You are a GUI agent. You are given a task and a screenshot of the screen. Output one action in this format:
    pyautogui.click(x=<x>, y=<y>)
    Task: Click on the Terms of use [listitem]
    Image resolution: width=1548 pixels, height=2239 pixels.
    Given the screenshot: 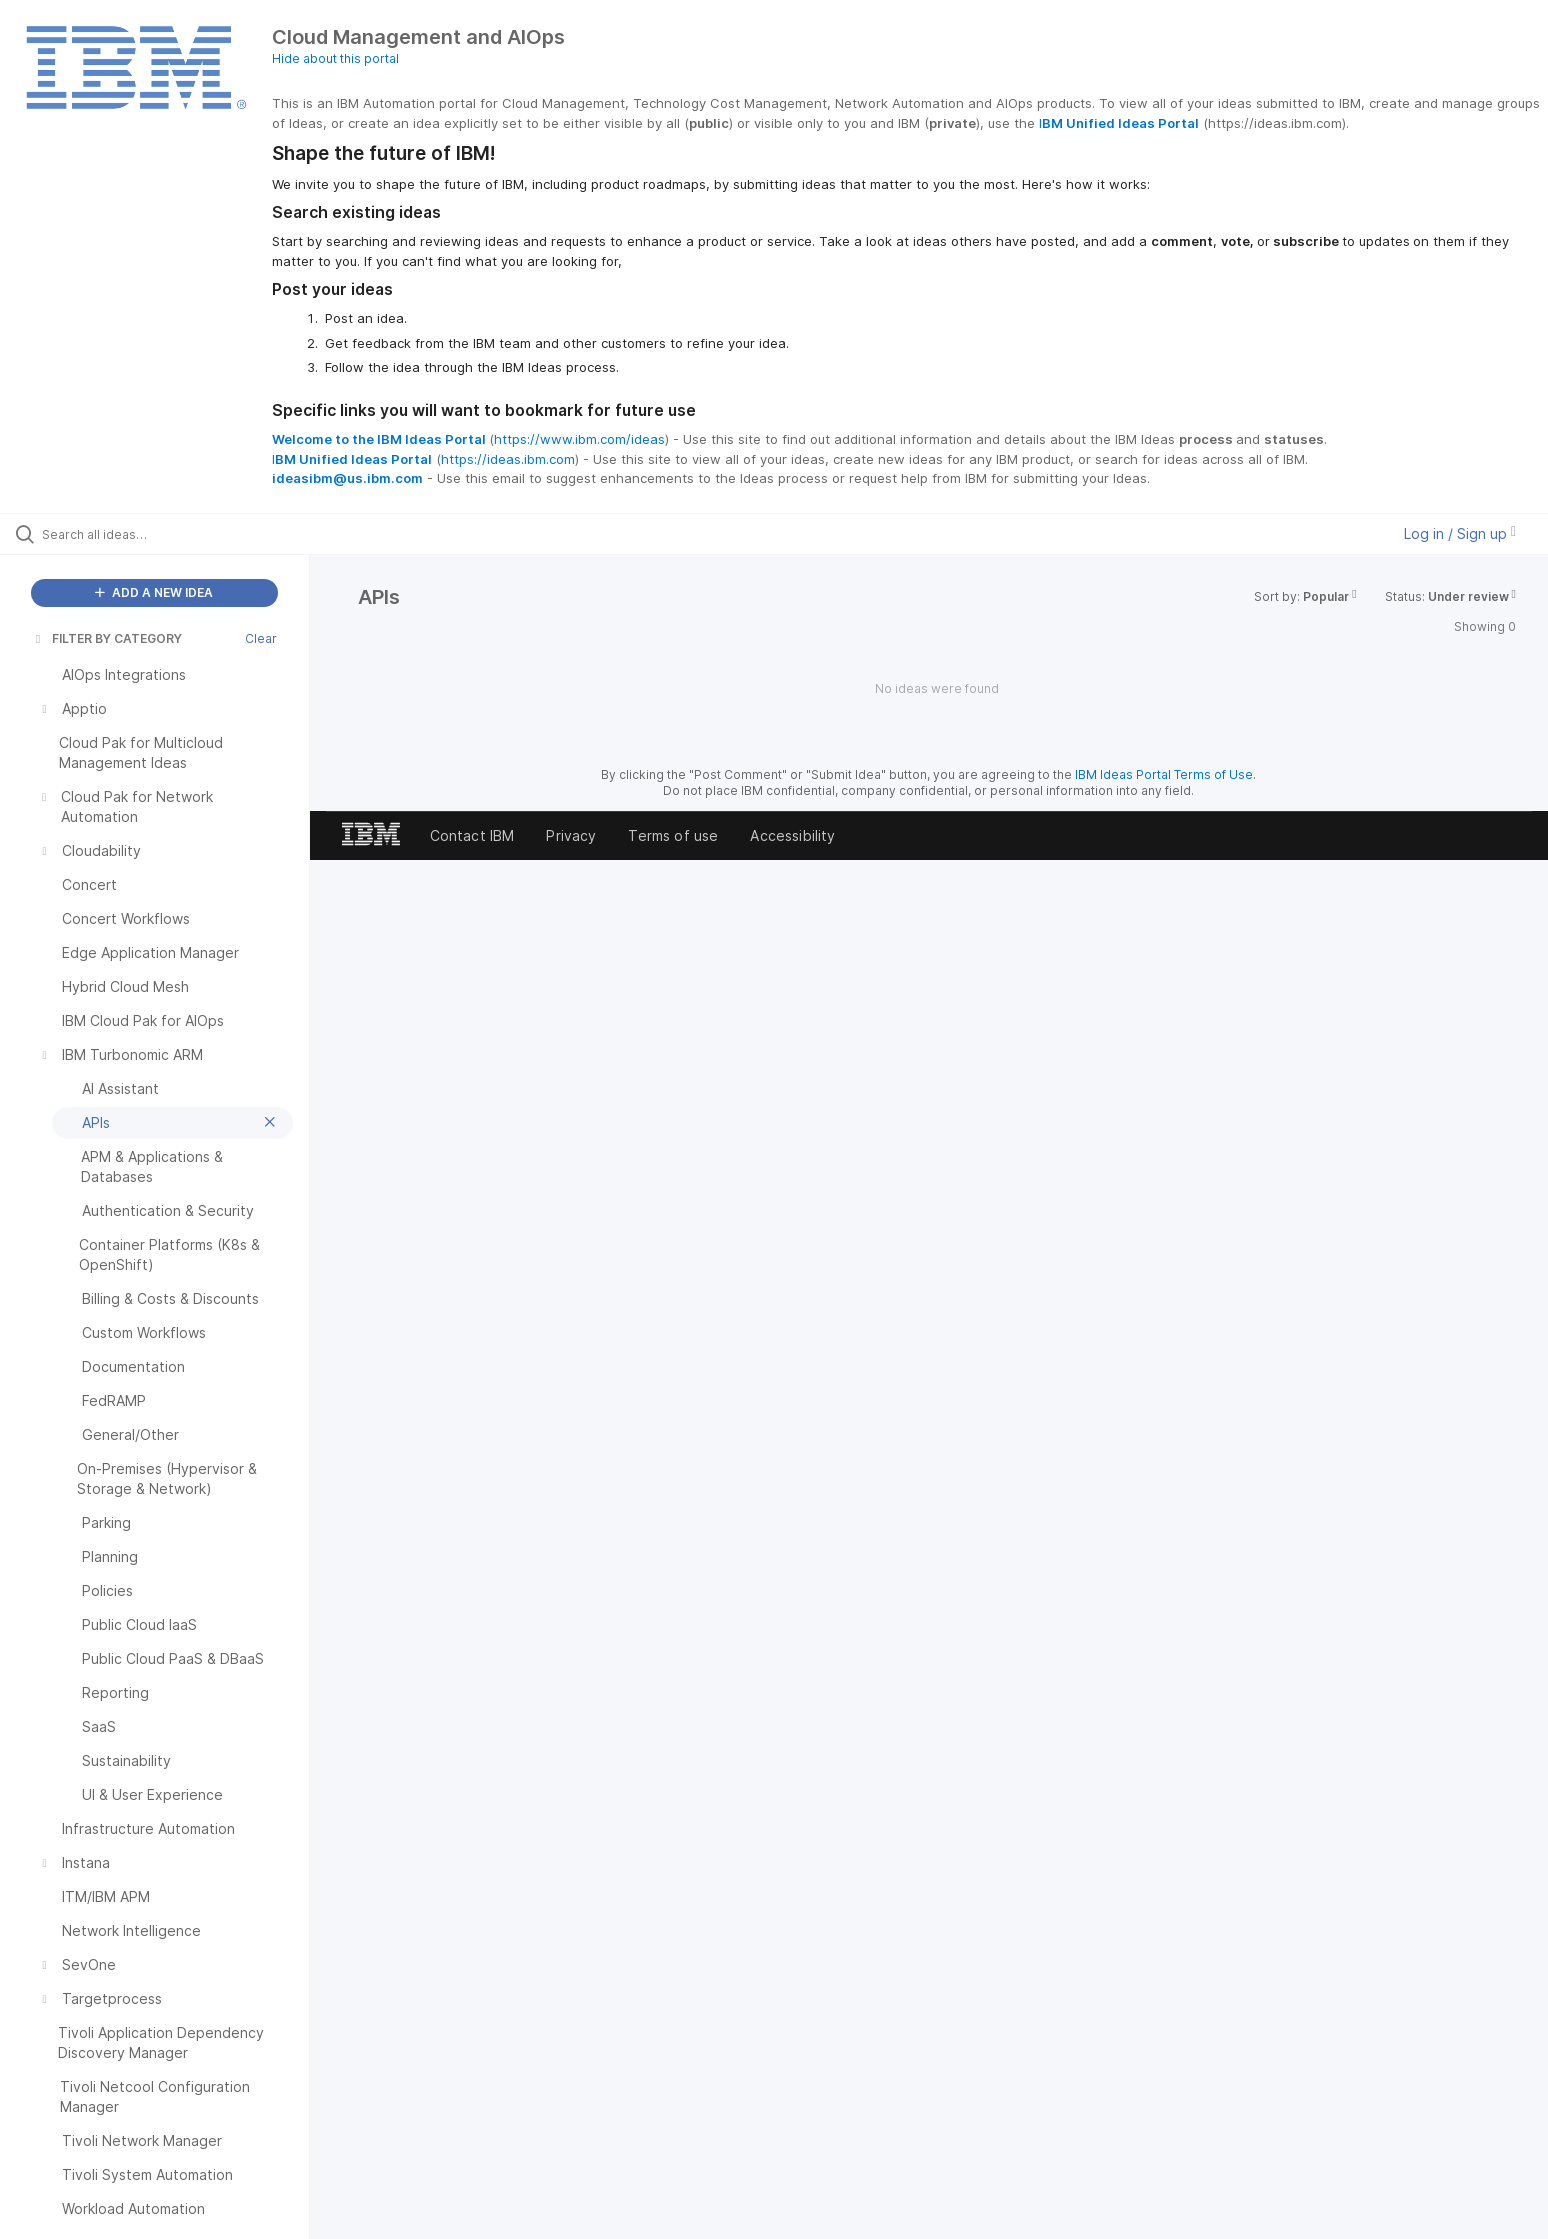 What is the action you would take?
    pyautogui.click(x=673, y=835)
    